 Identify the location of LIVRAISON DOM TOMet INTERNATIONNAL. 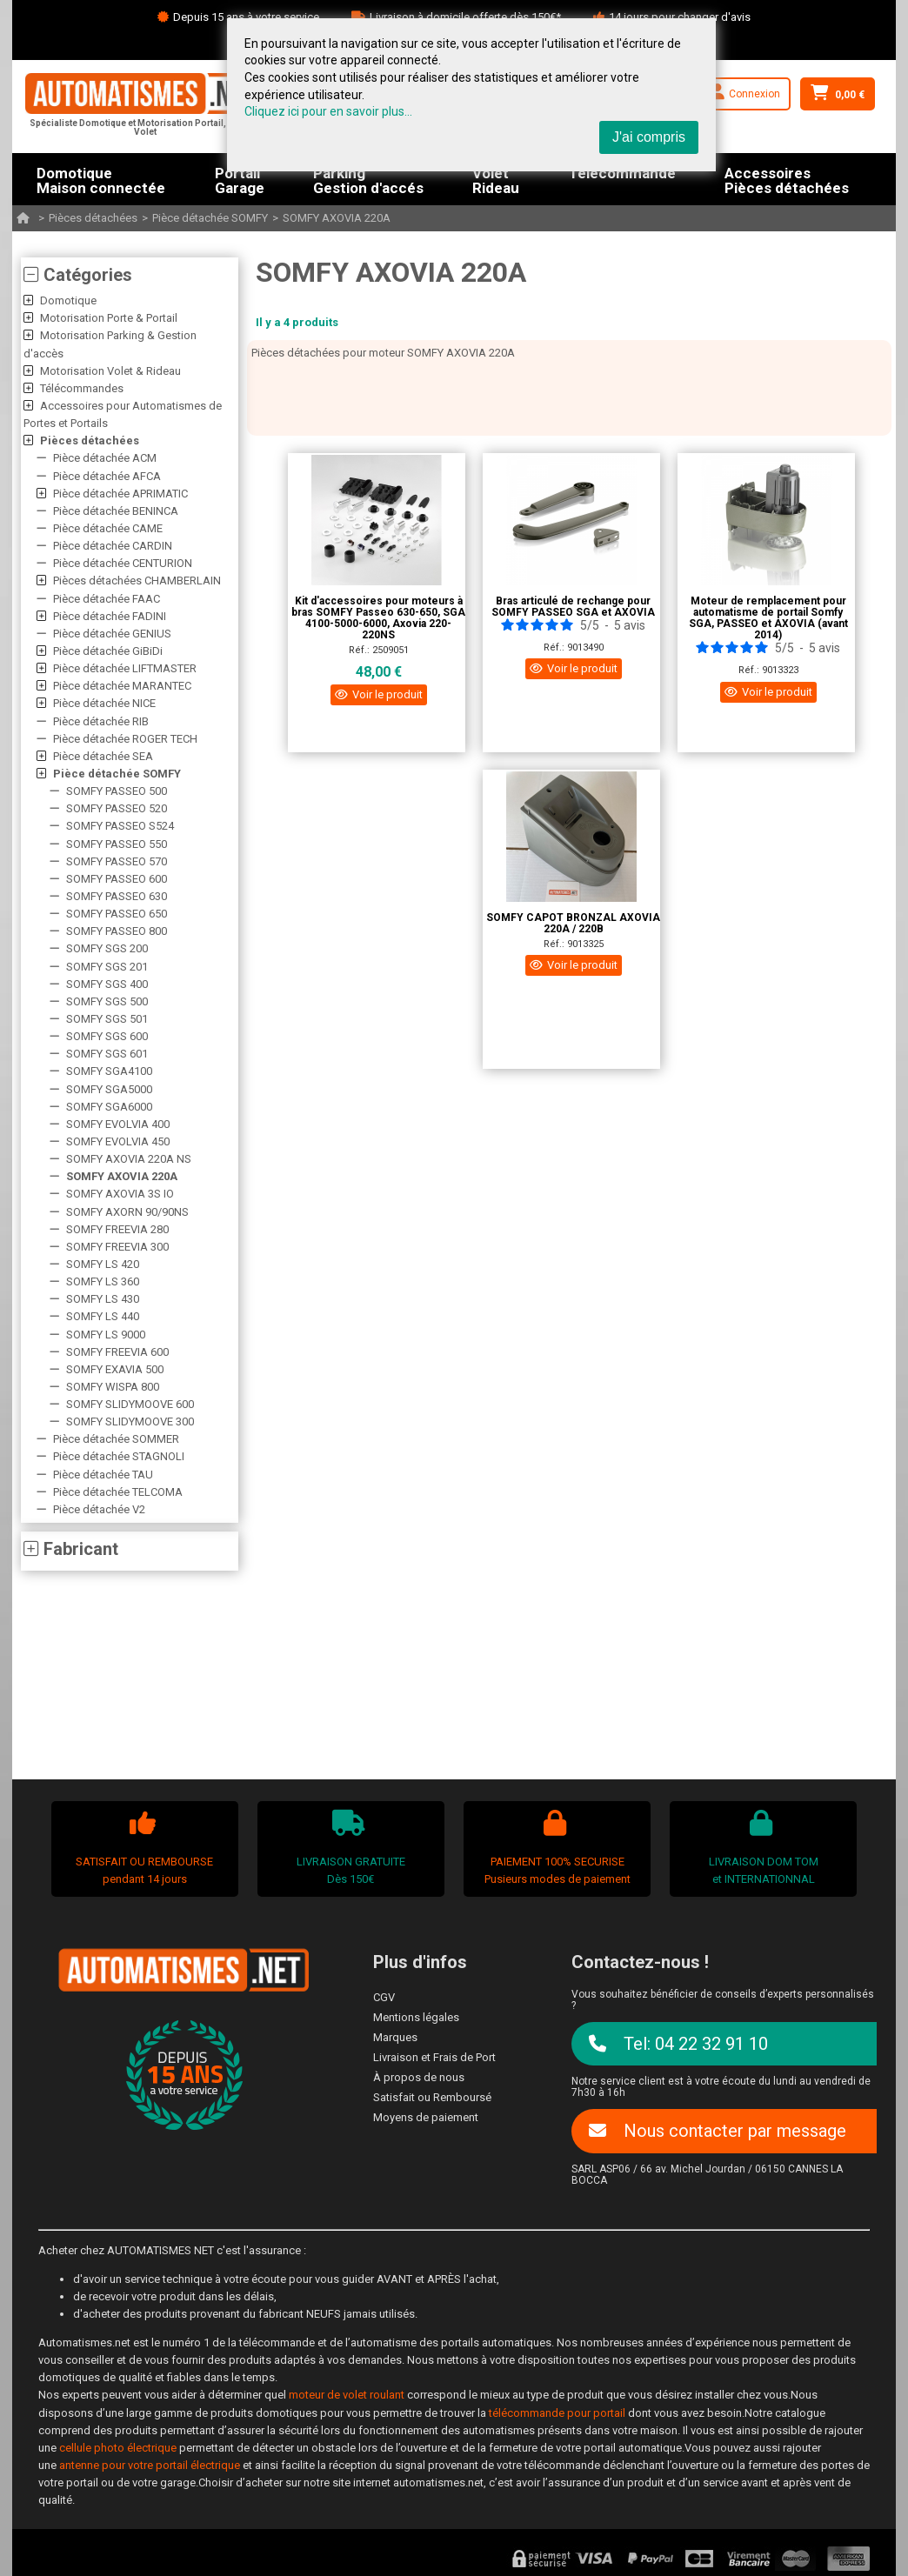
(761, 1847).